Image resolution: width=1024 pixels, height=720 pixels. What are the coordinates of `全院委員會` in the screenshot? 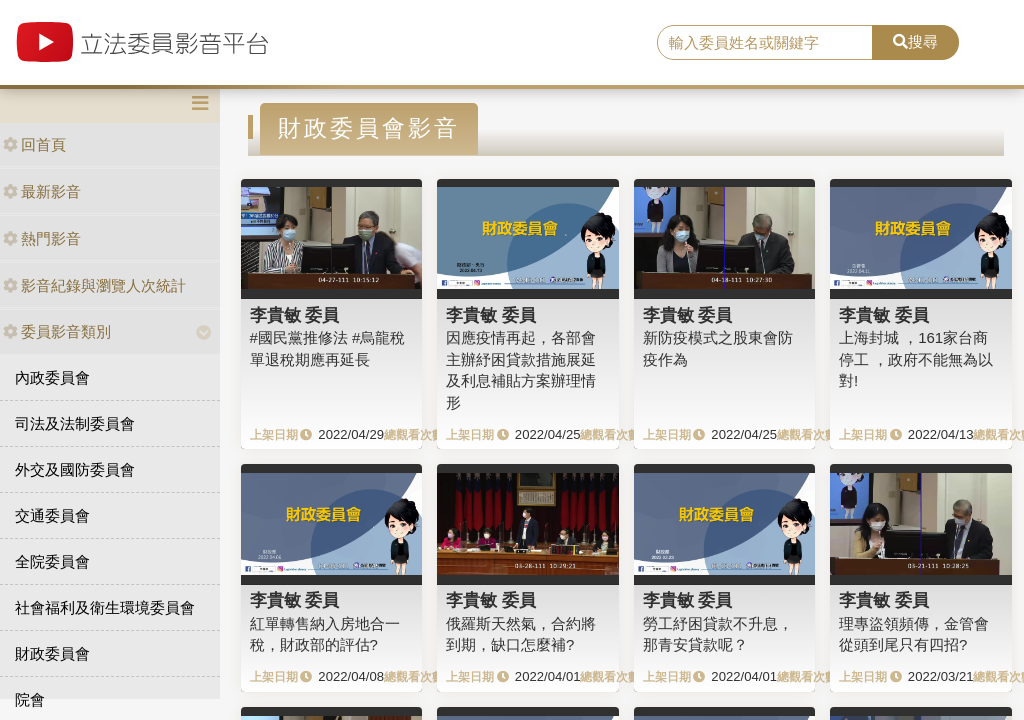 It's located at (52, 561).